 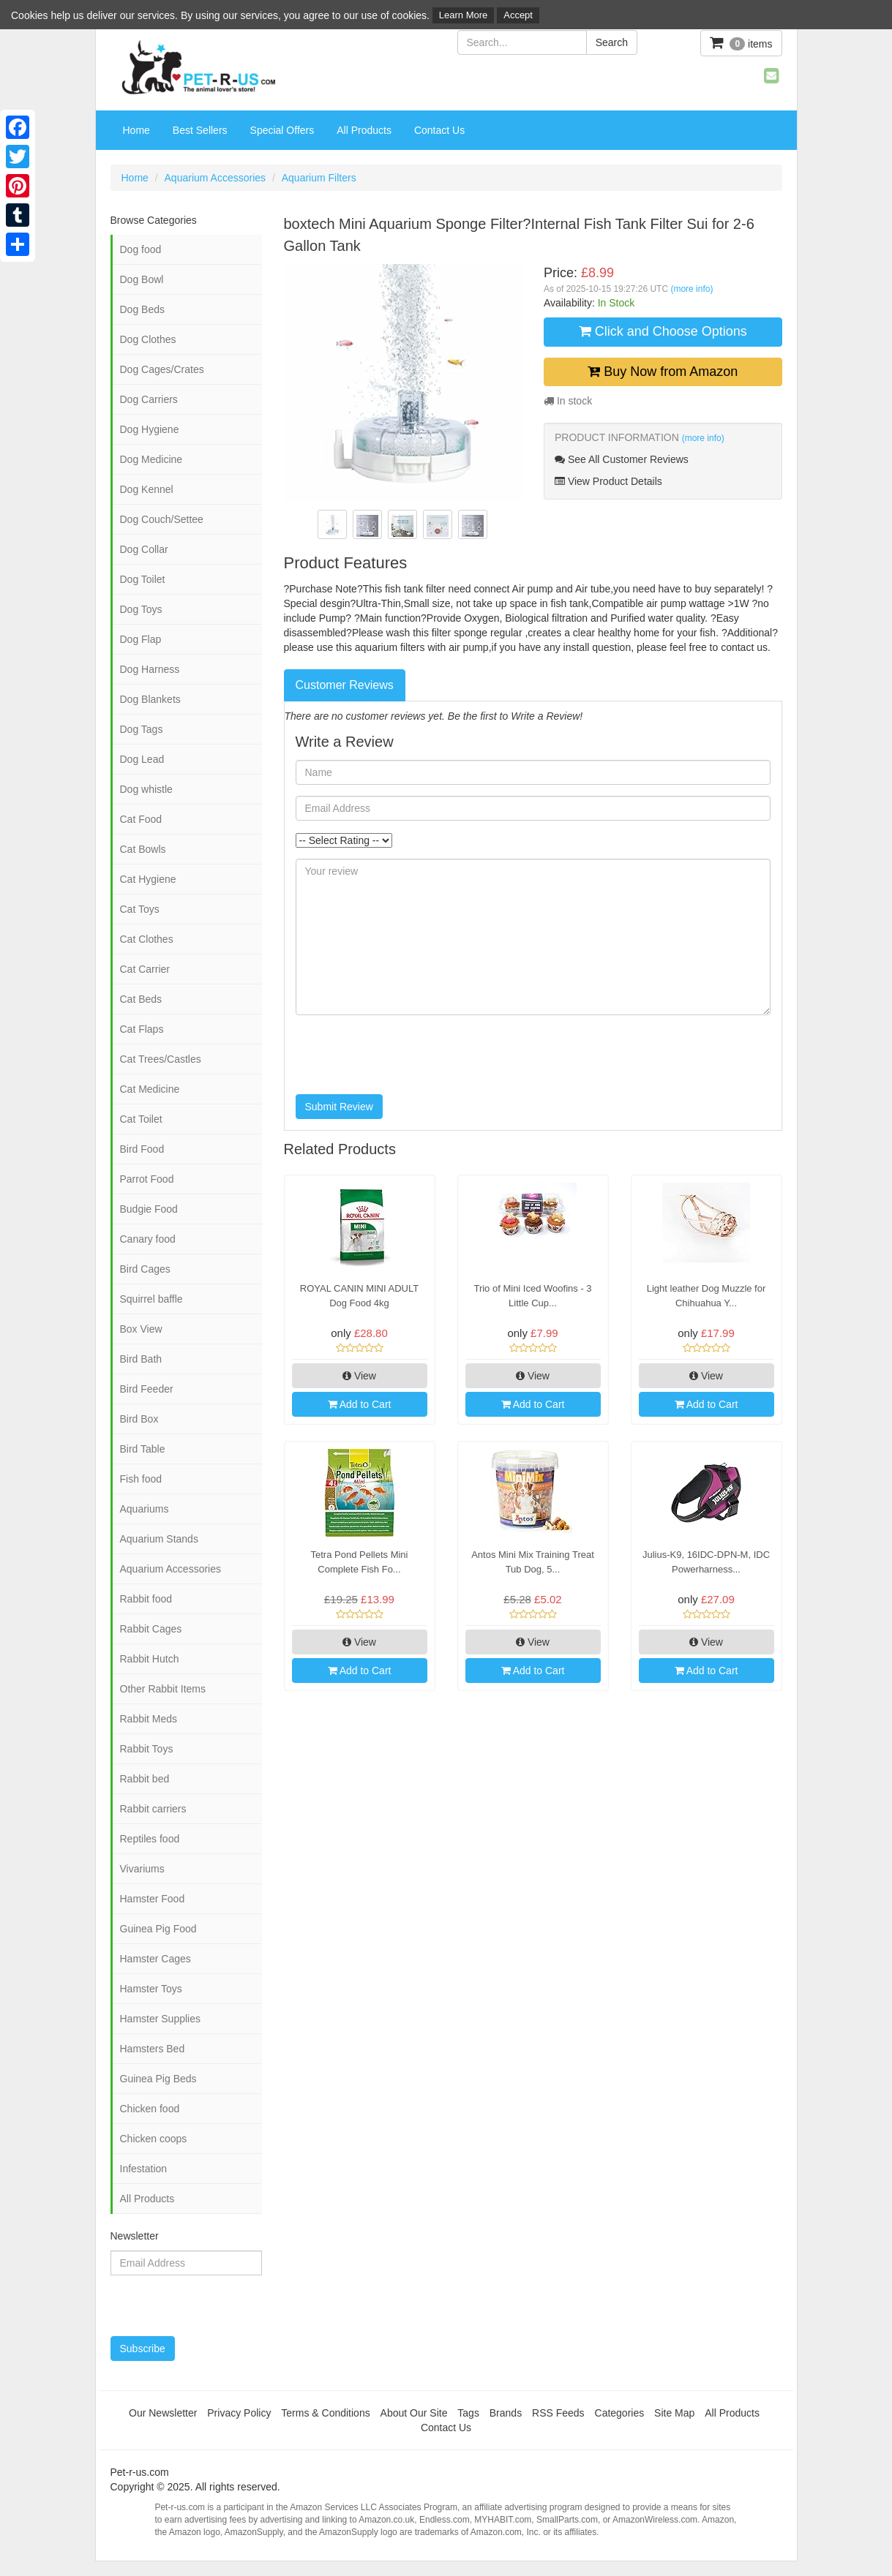 I want to click on Cat Carrier, so click(x=145, y=969).